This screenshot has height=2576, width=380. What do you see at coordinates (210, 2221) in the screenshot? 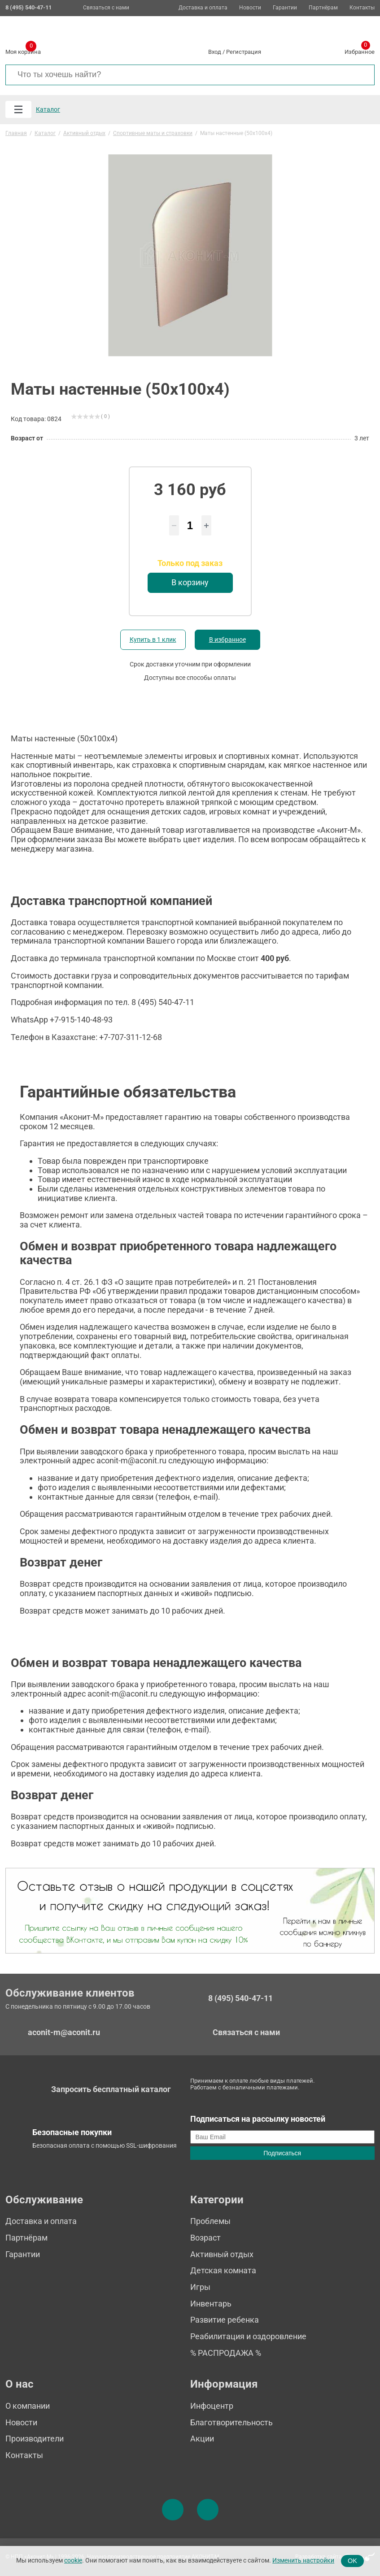
I see `Проблемы` at bounding box center [210, 2221].